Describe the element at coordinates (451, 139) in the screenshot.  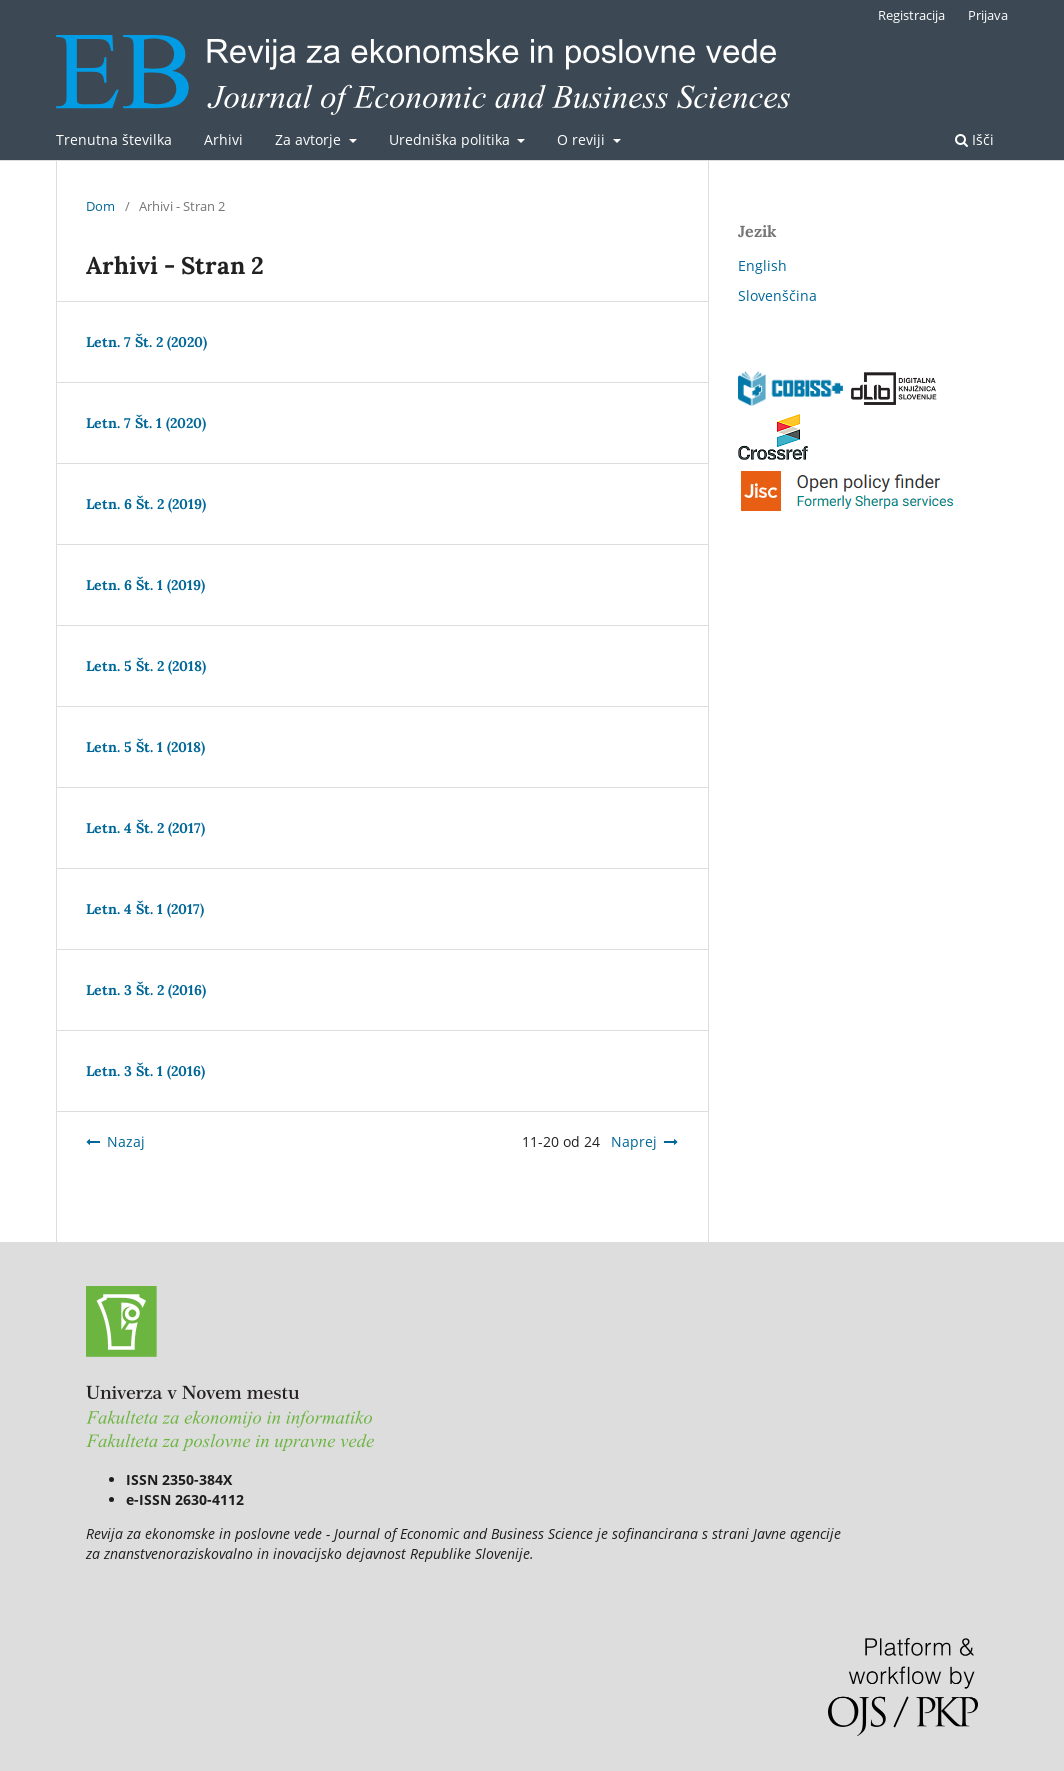
I see `Uredniška politika` at that location.